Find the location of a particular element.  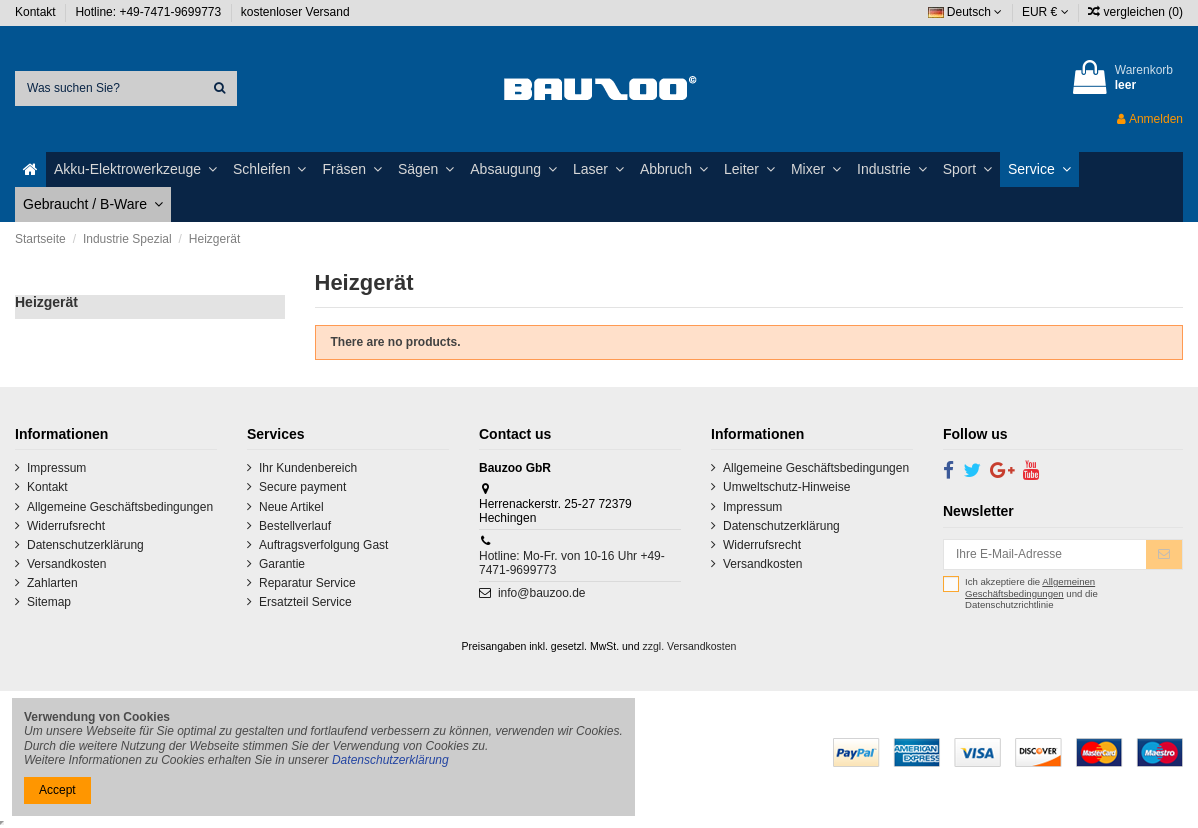

Hotline: +49-7471-9699773 is located at coordinates (149, 12).